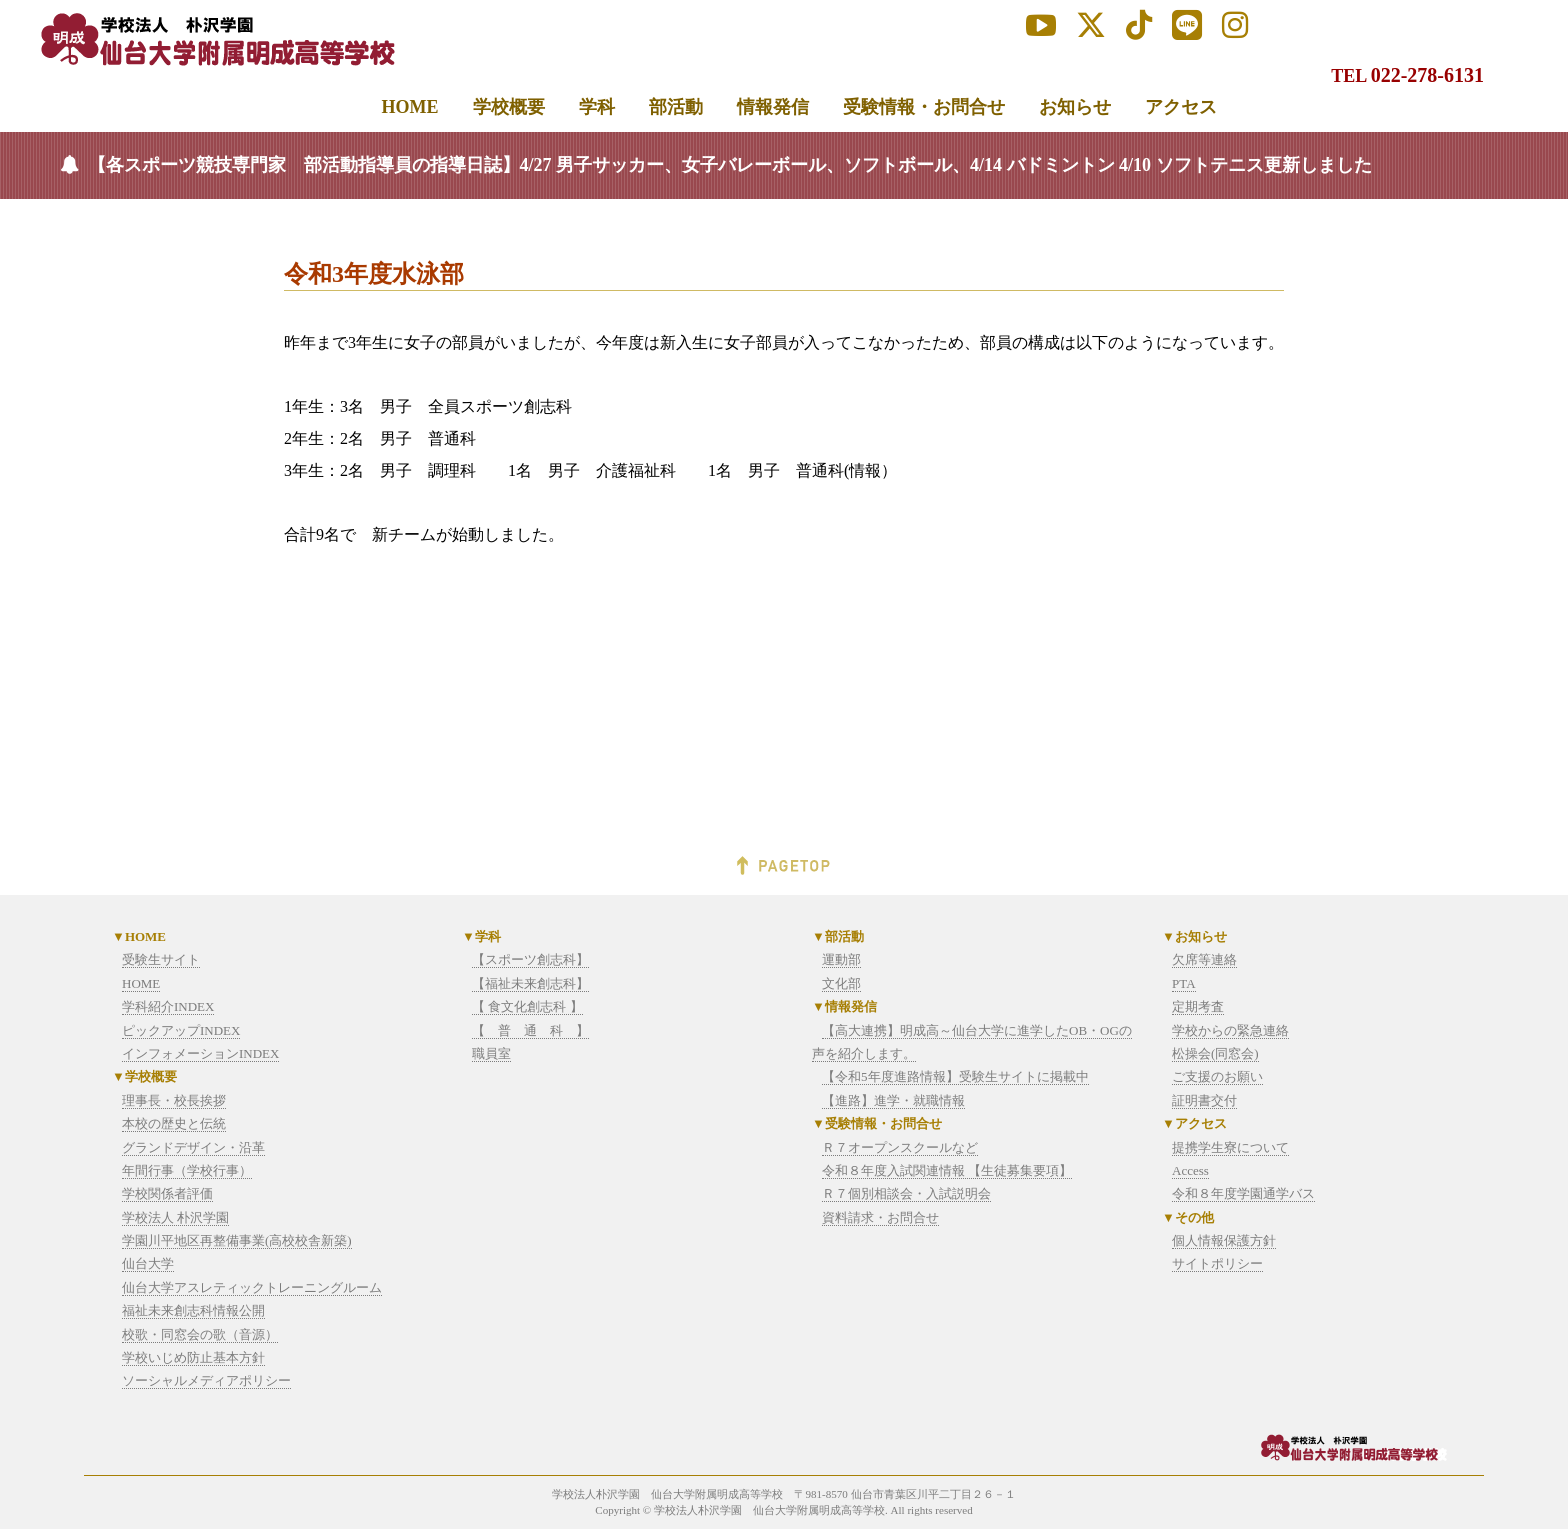 This screenshot has width=1568, height=1529. Describe the element at coordinates (1204, 1100) in the screenshot. I see `証明書交付` at that location.